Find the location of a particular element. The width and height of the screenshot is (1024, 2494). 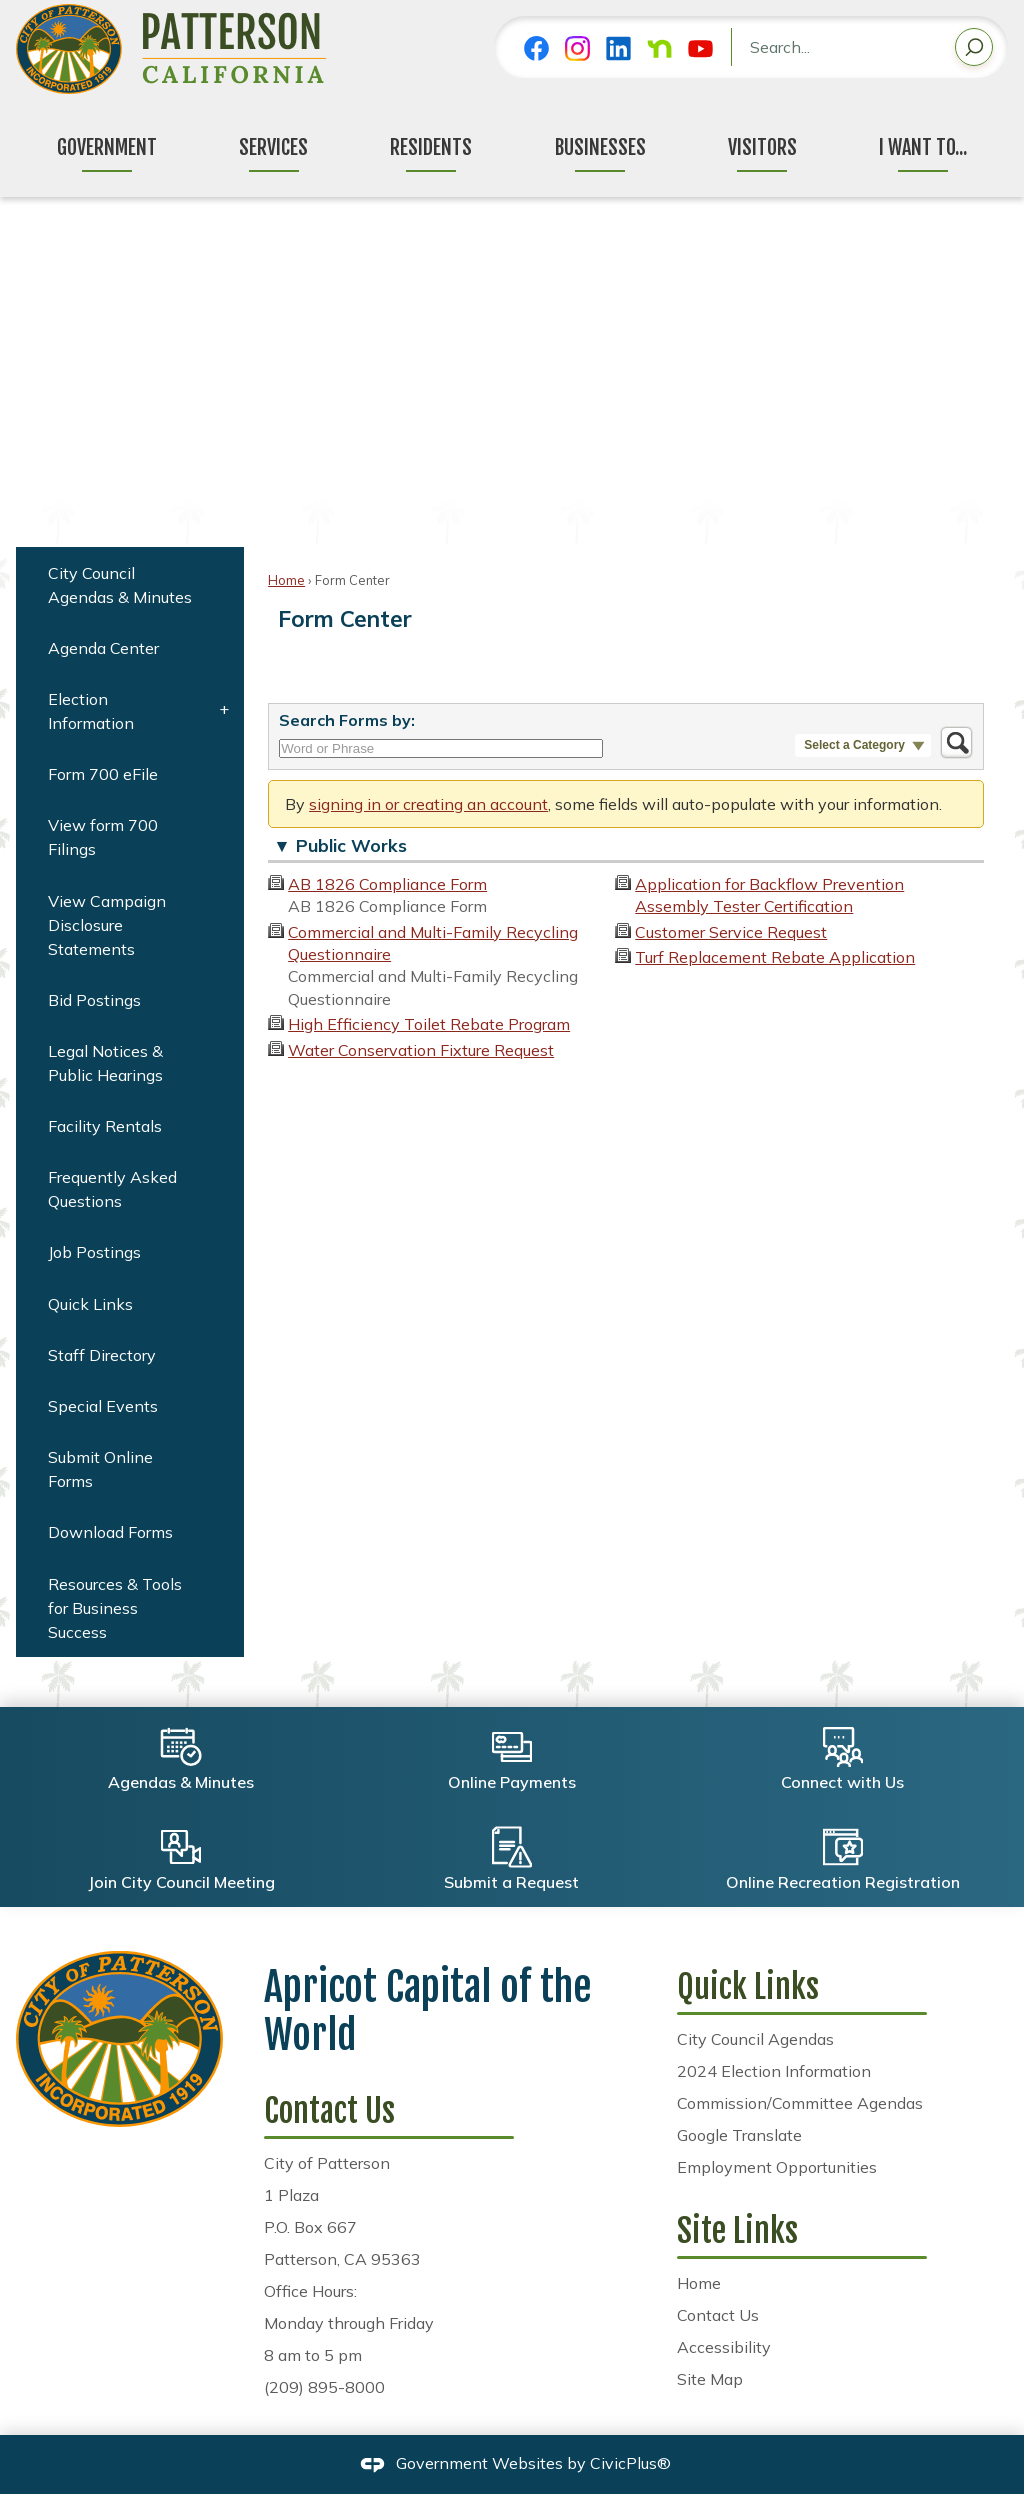

View Campaign Disclosure Statements is located at coordinates (107, 925).